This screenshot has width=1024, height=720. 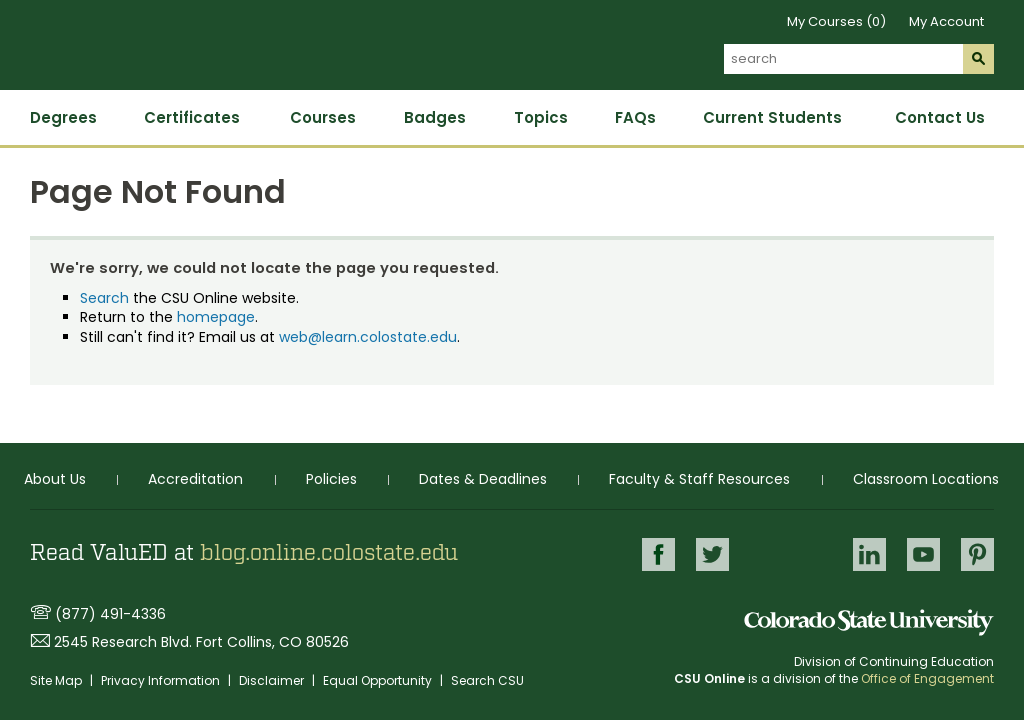 What do you see at coordinates (869, 622) in the screenshot?
I see `Colorado State University` at bounding box center [869, 622].